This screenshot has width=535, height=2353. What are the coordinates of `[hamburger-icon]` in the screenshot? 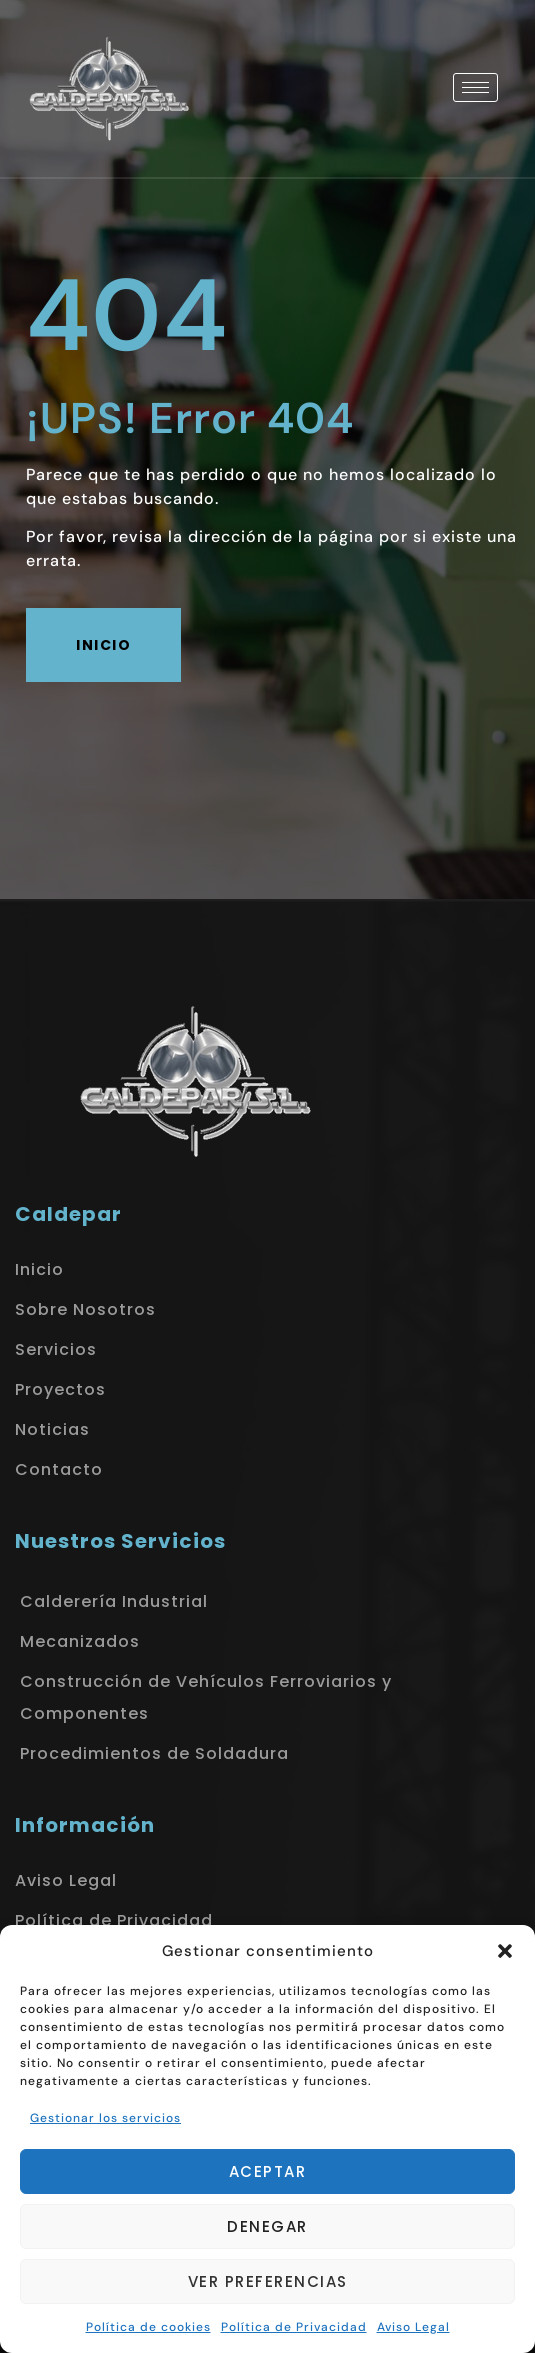 It's located at (475, 87).